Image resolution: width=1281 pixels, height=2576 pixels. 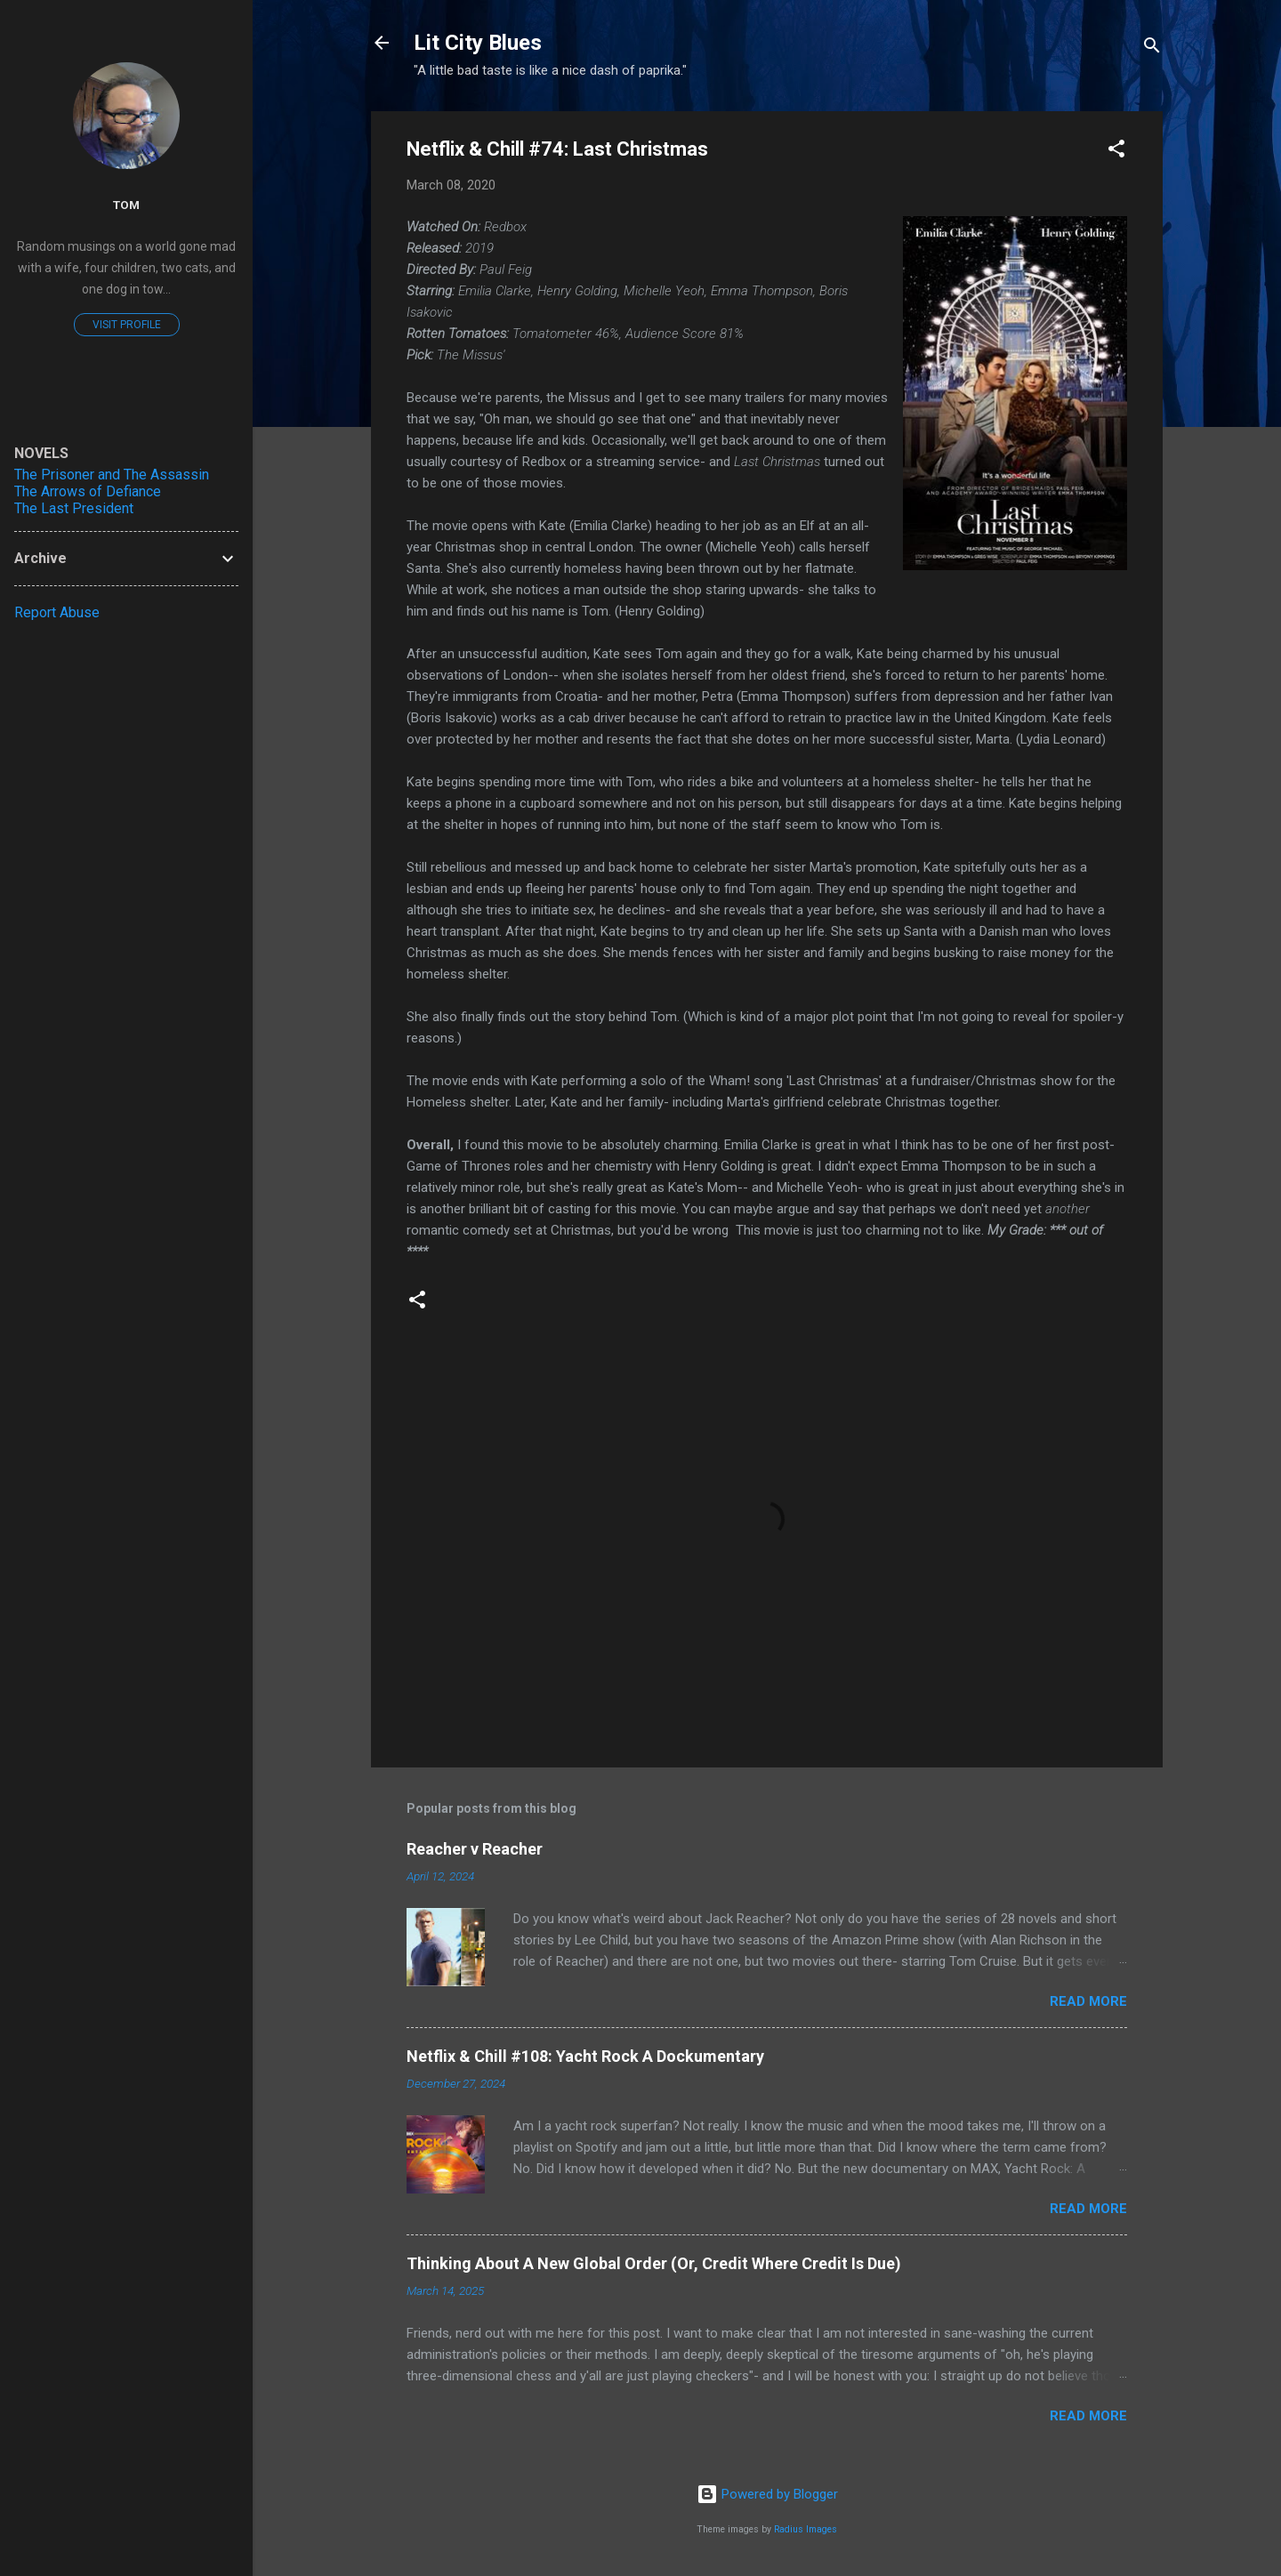 I want to click on Powered by Blogger, so click(x=767, y=2494).